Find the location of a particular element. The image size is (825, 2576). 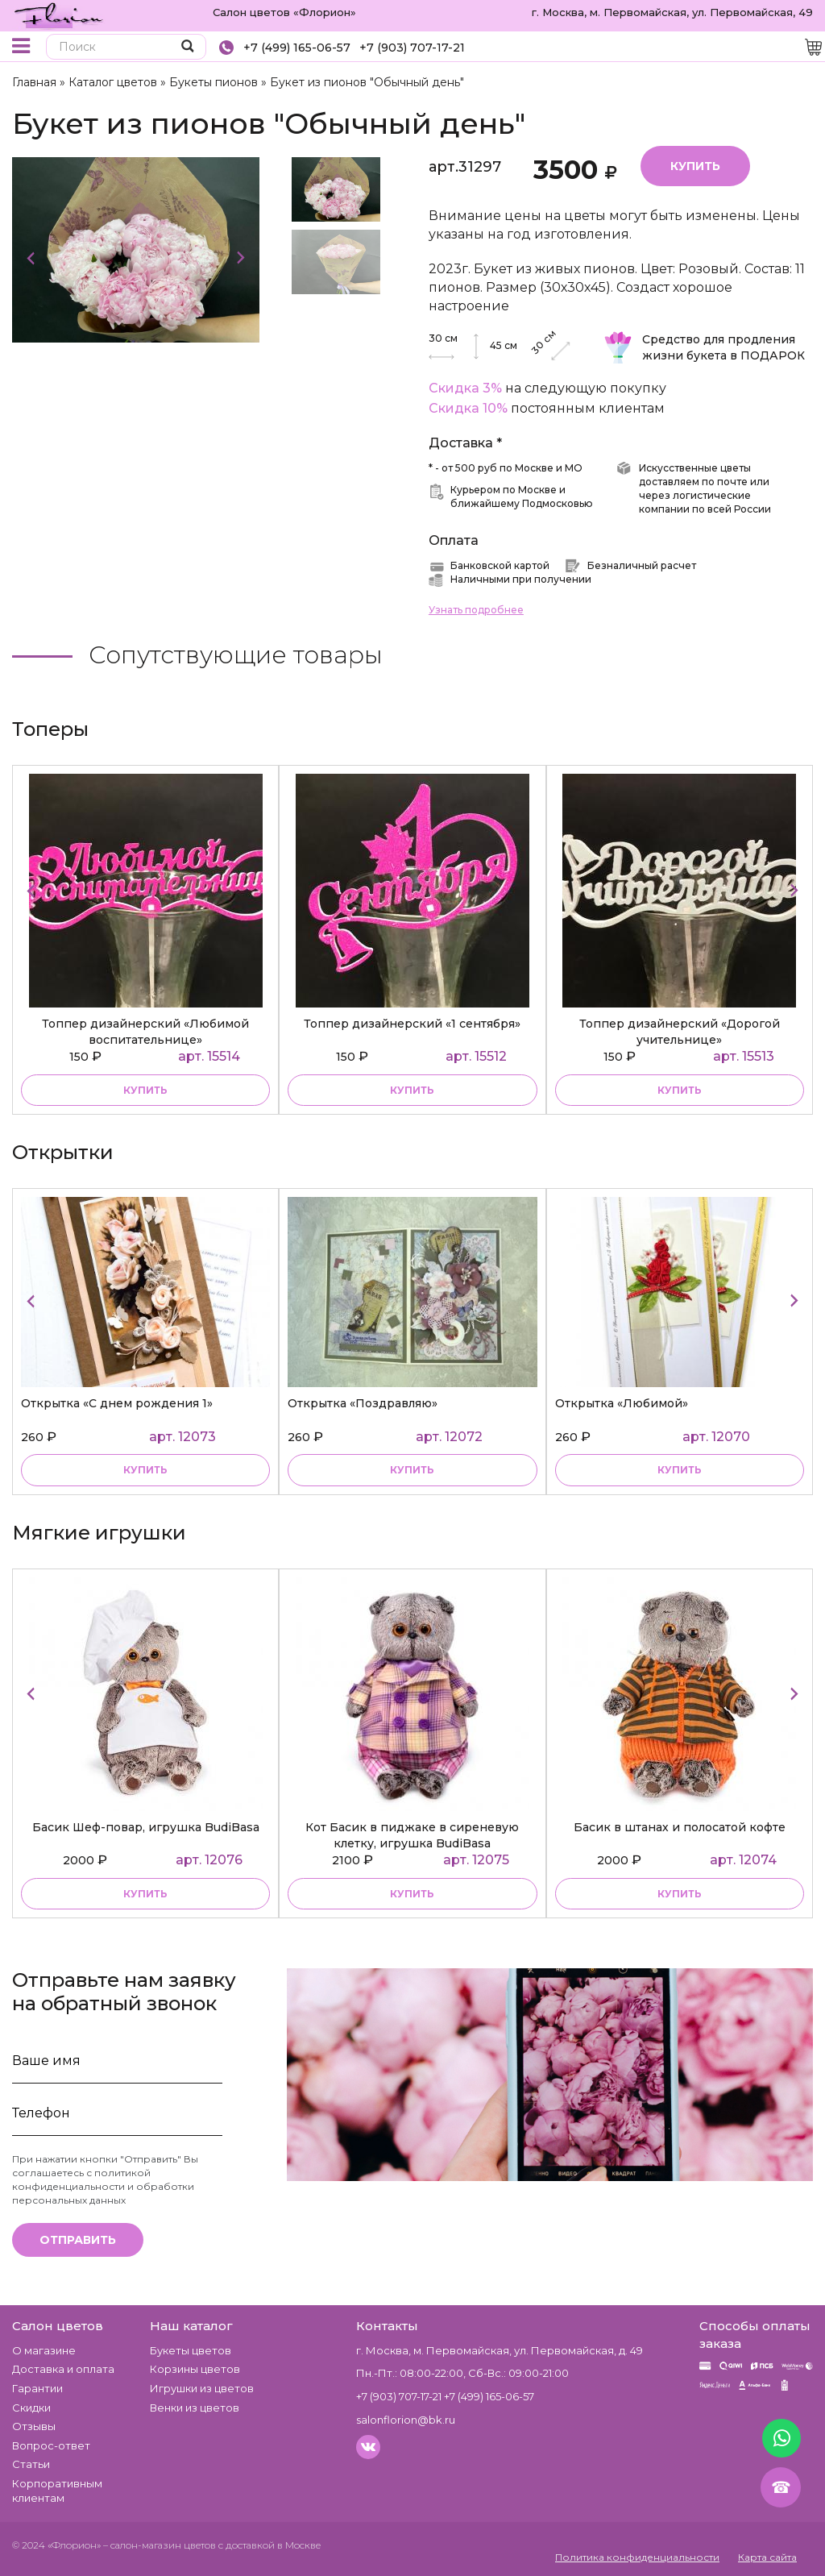

Букеты цветов is located at coordinates (190, 2350).